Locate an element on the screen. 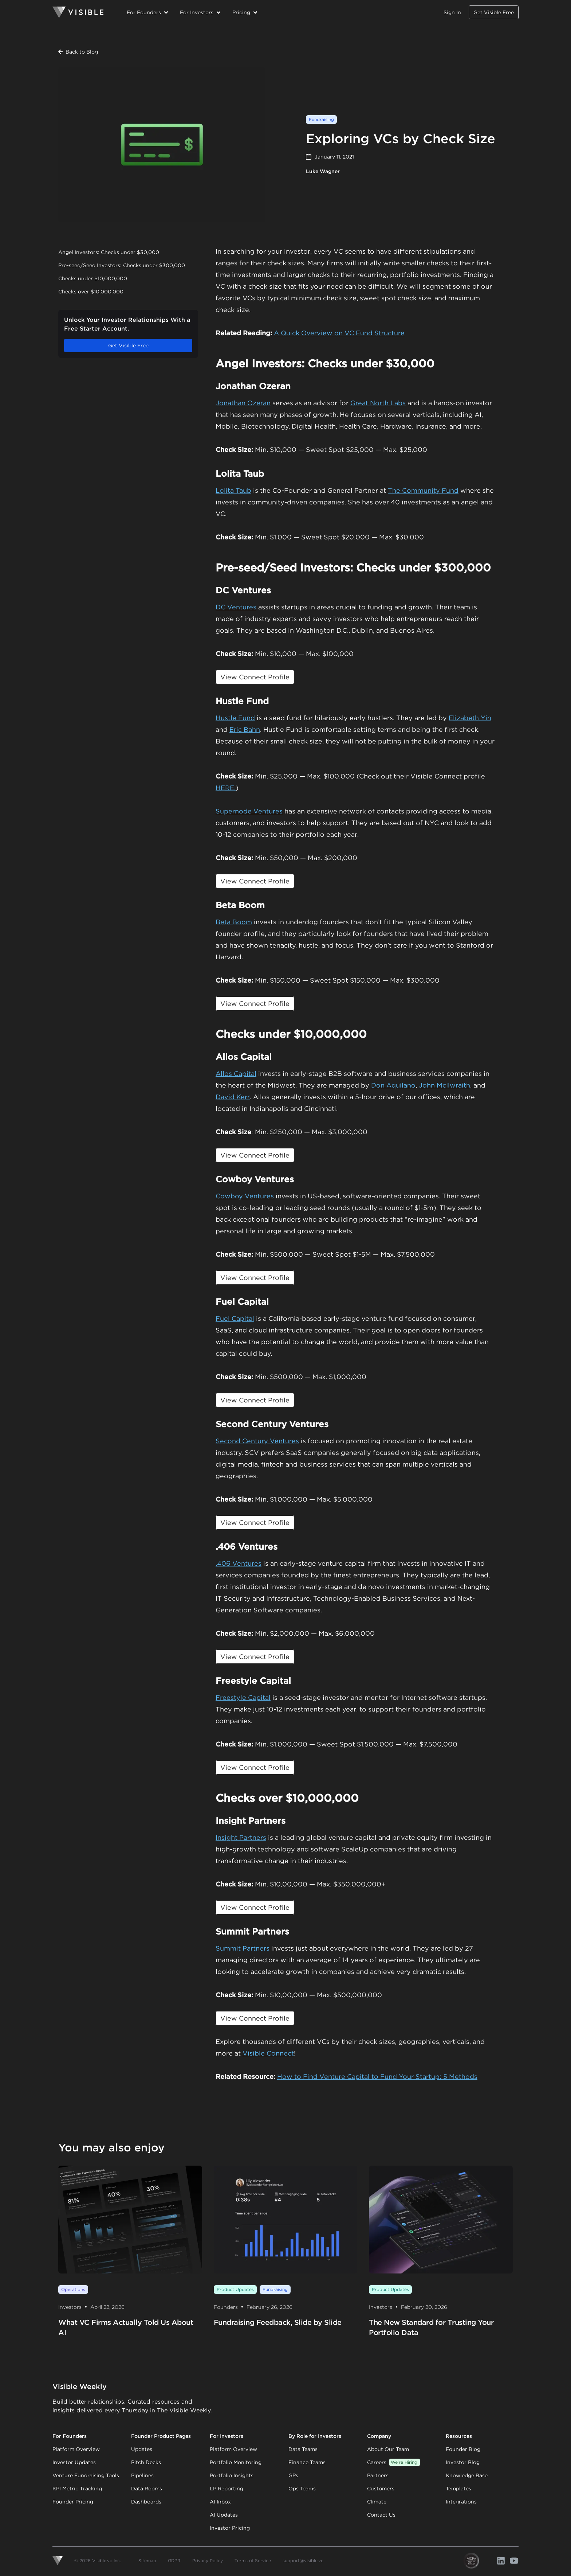  Supernode Ventures is located at coordinates (249, 811).